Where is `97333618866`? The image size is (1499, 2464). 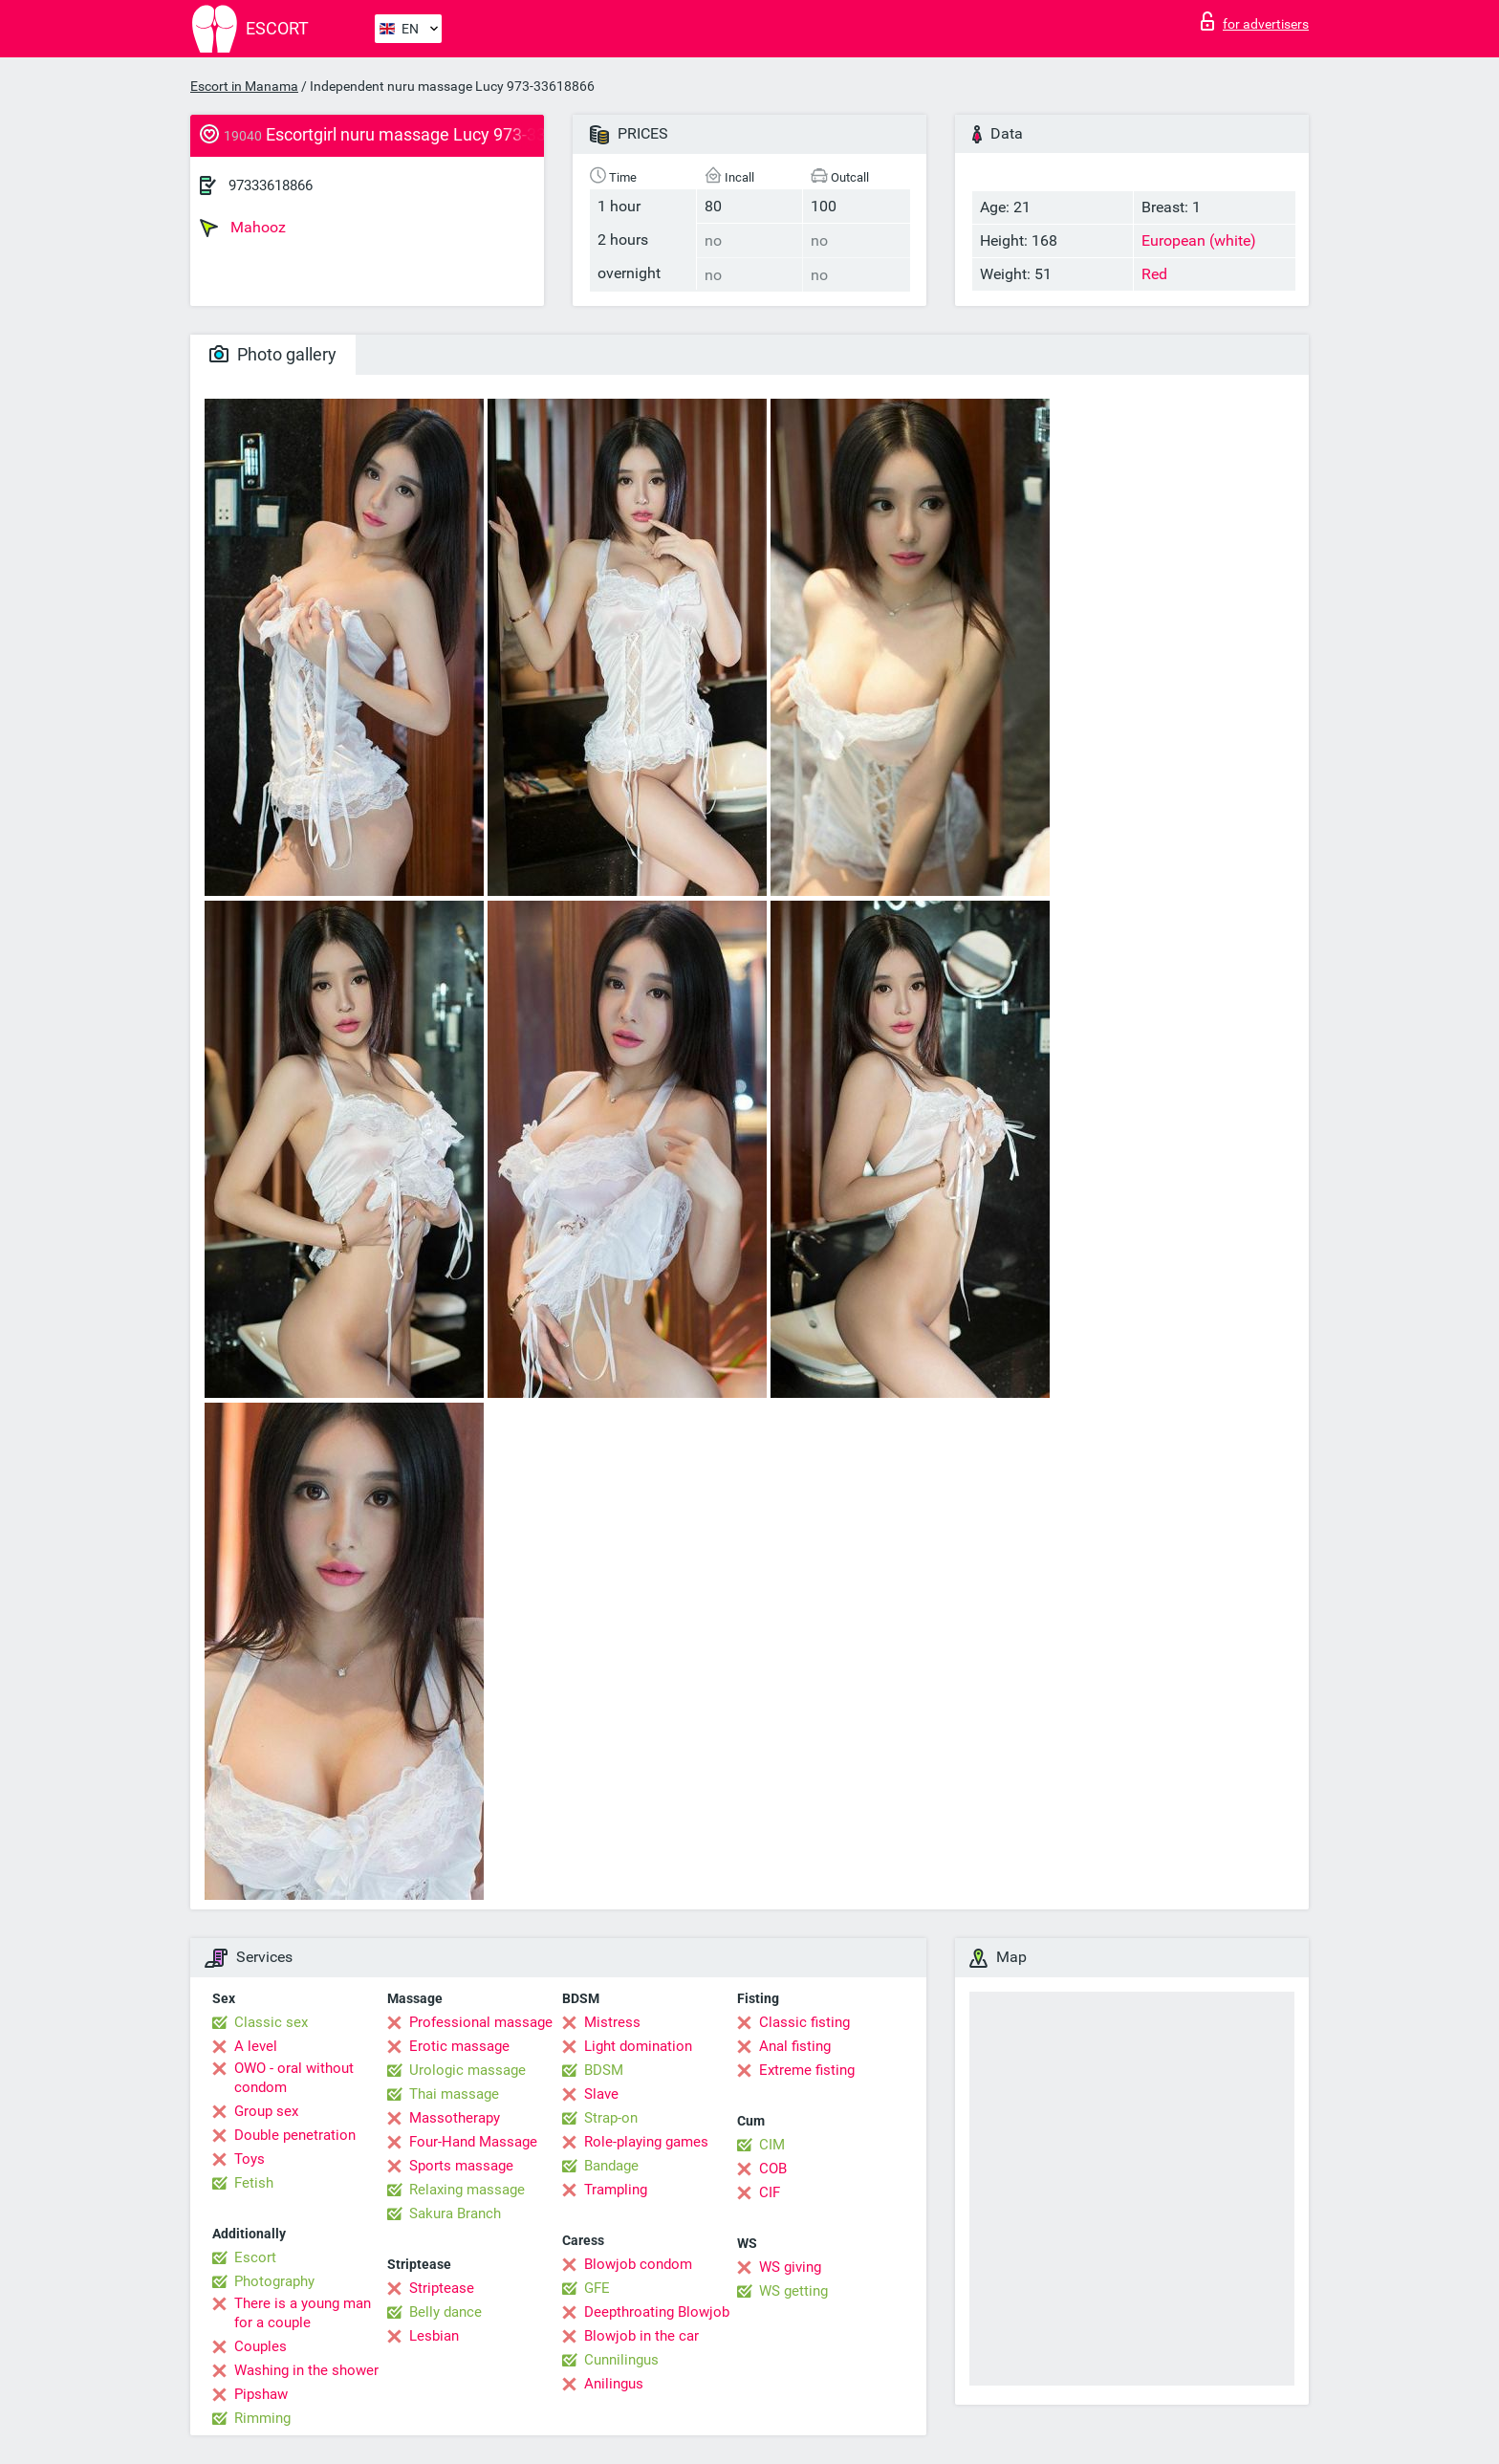 97333618866 is located at coordinates (270, 185).